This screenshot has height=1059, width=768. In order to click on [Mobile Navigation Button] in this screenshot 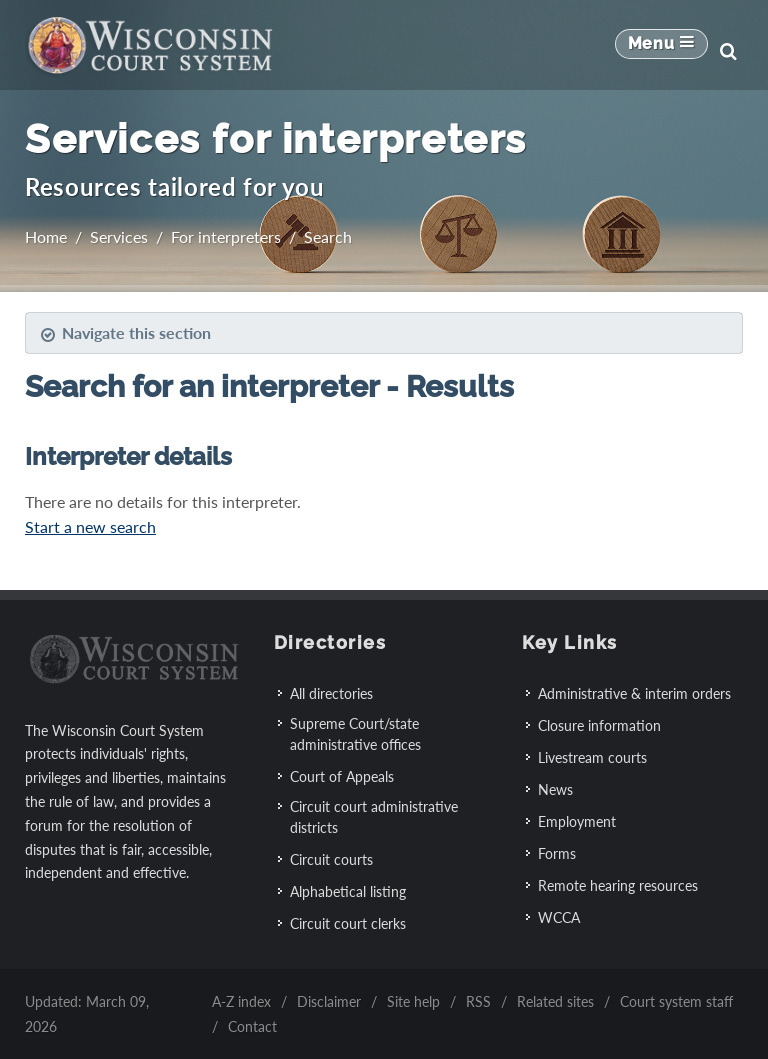, I will do `click(661, 51)`.